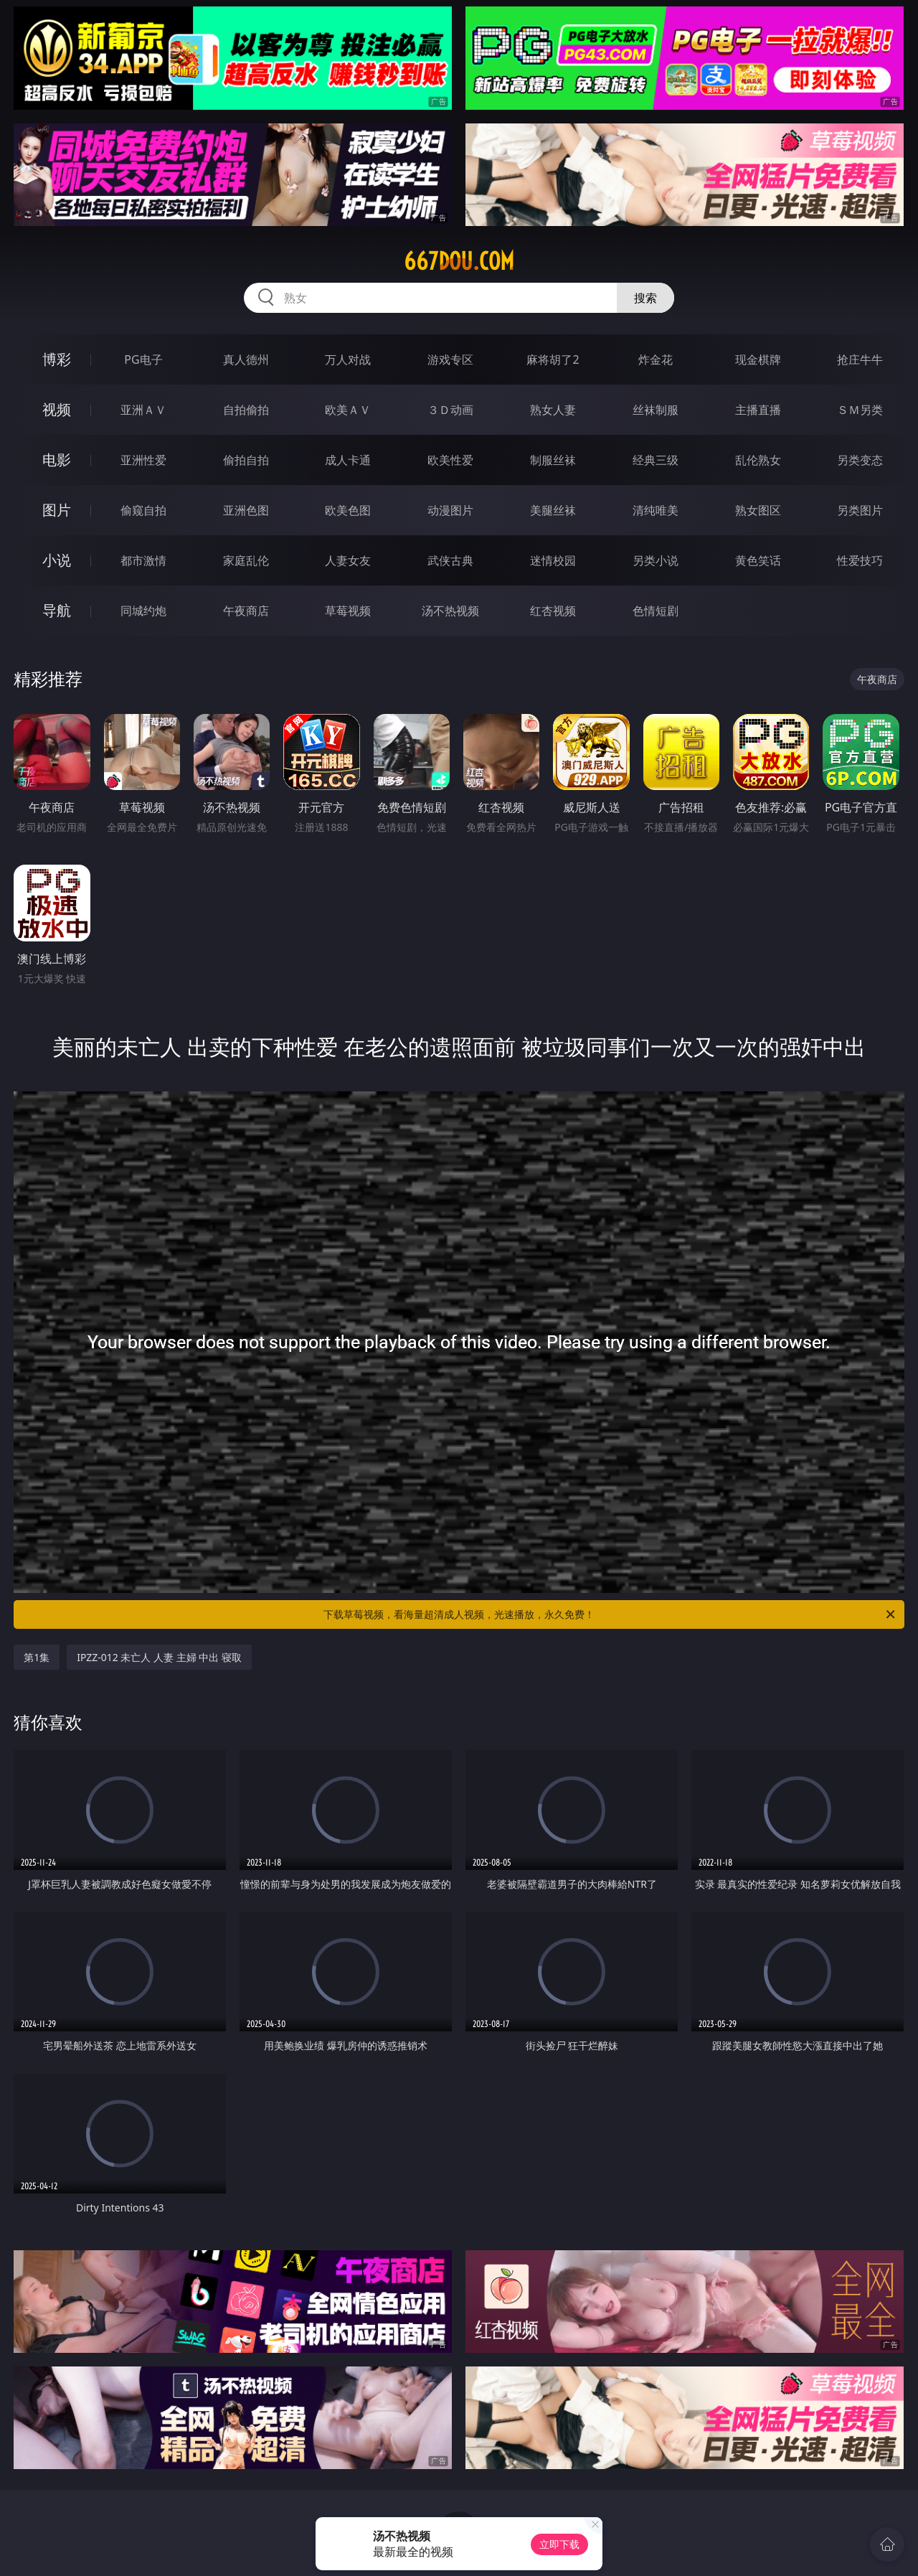 The height and width of the screenshot is (2576, 918). Describe the element at coordinates (552, 359) in the screenshot. I see `麻将胡了2` at that location.